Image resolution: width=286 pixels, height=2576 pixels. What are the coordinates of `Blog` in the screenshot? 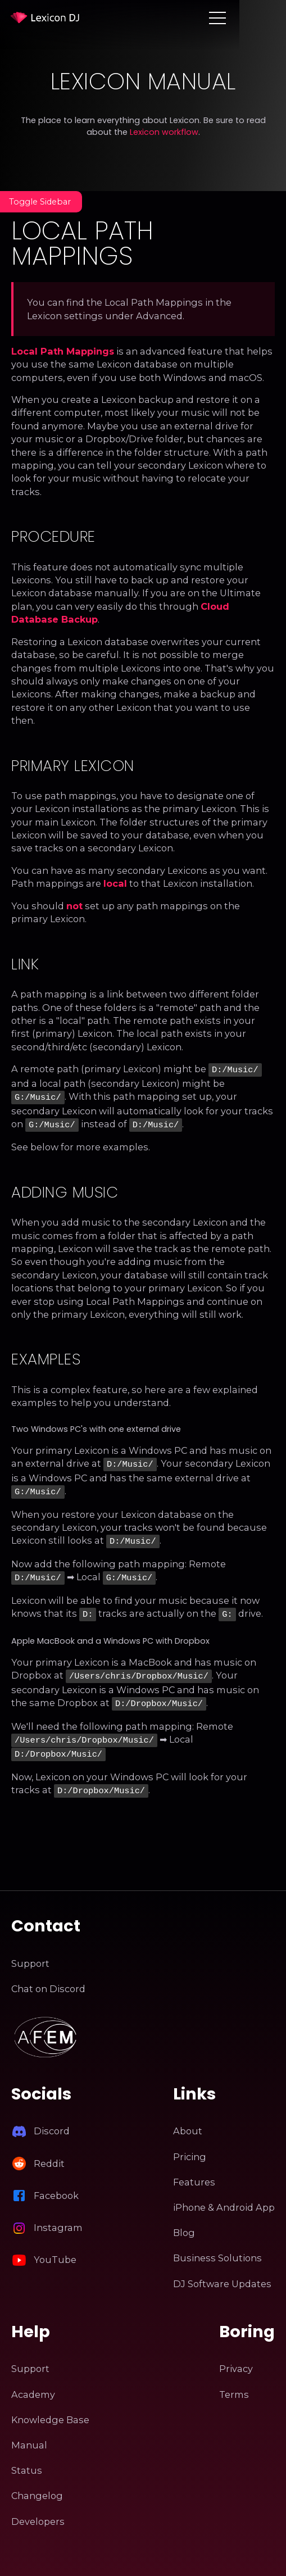 It's located at (184, 2218).